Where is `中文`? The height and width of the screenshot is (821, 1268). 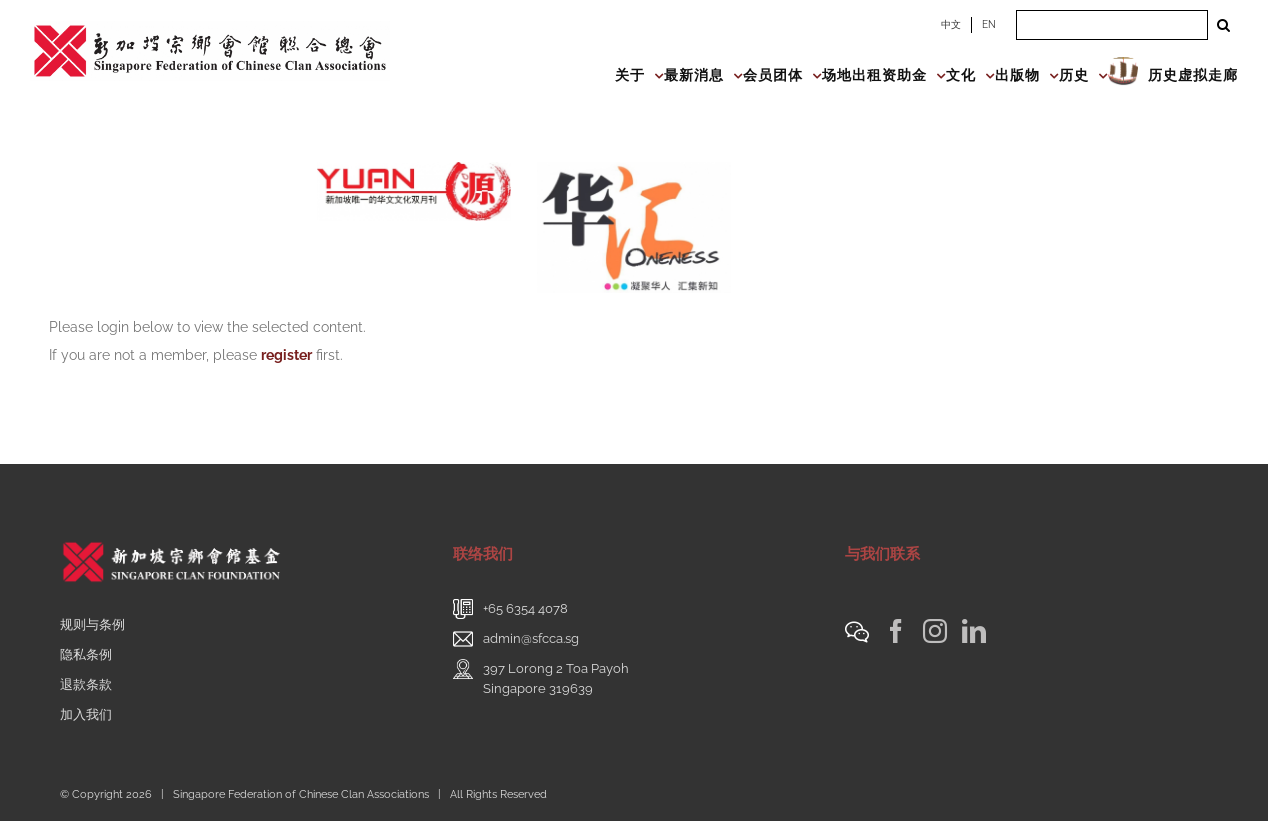
中文 is located at coordinates (951, 24).